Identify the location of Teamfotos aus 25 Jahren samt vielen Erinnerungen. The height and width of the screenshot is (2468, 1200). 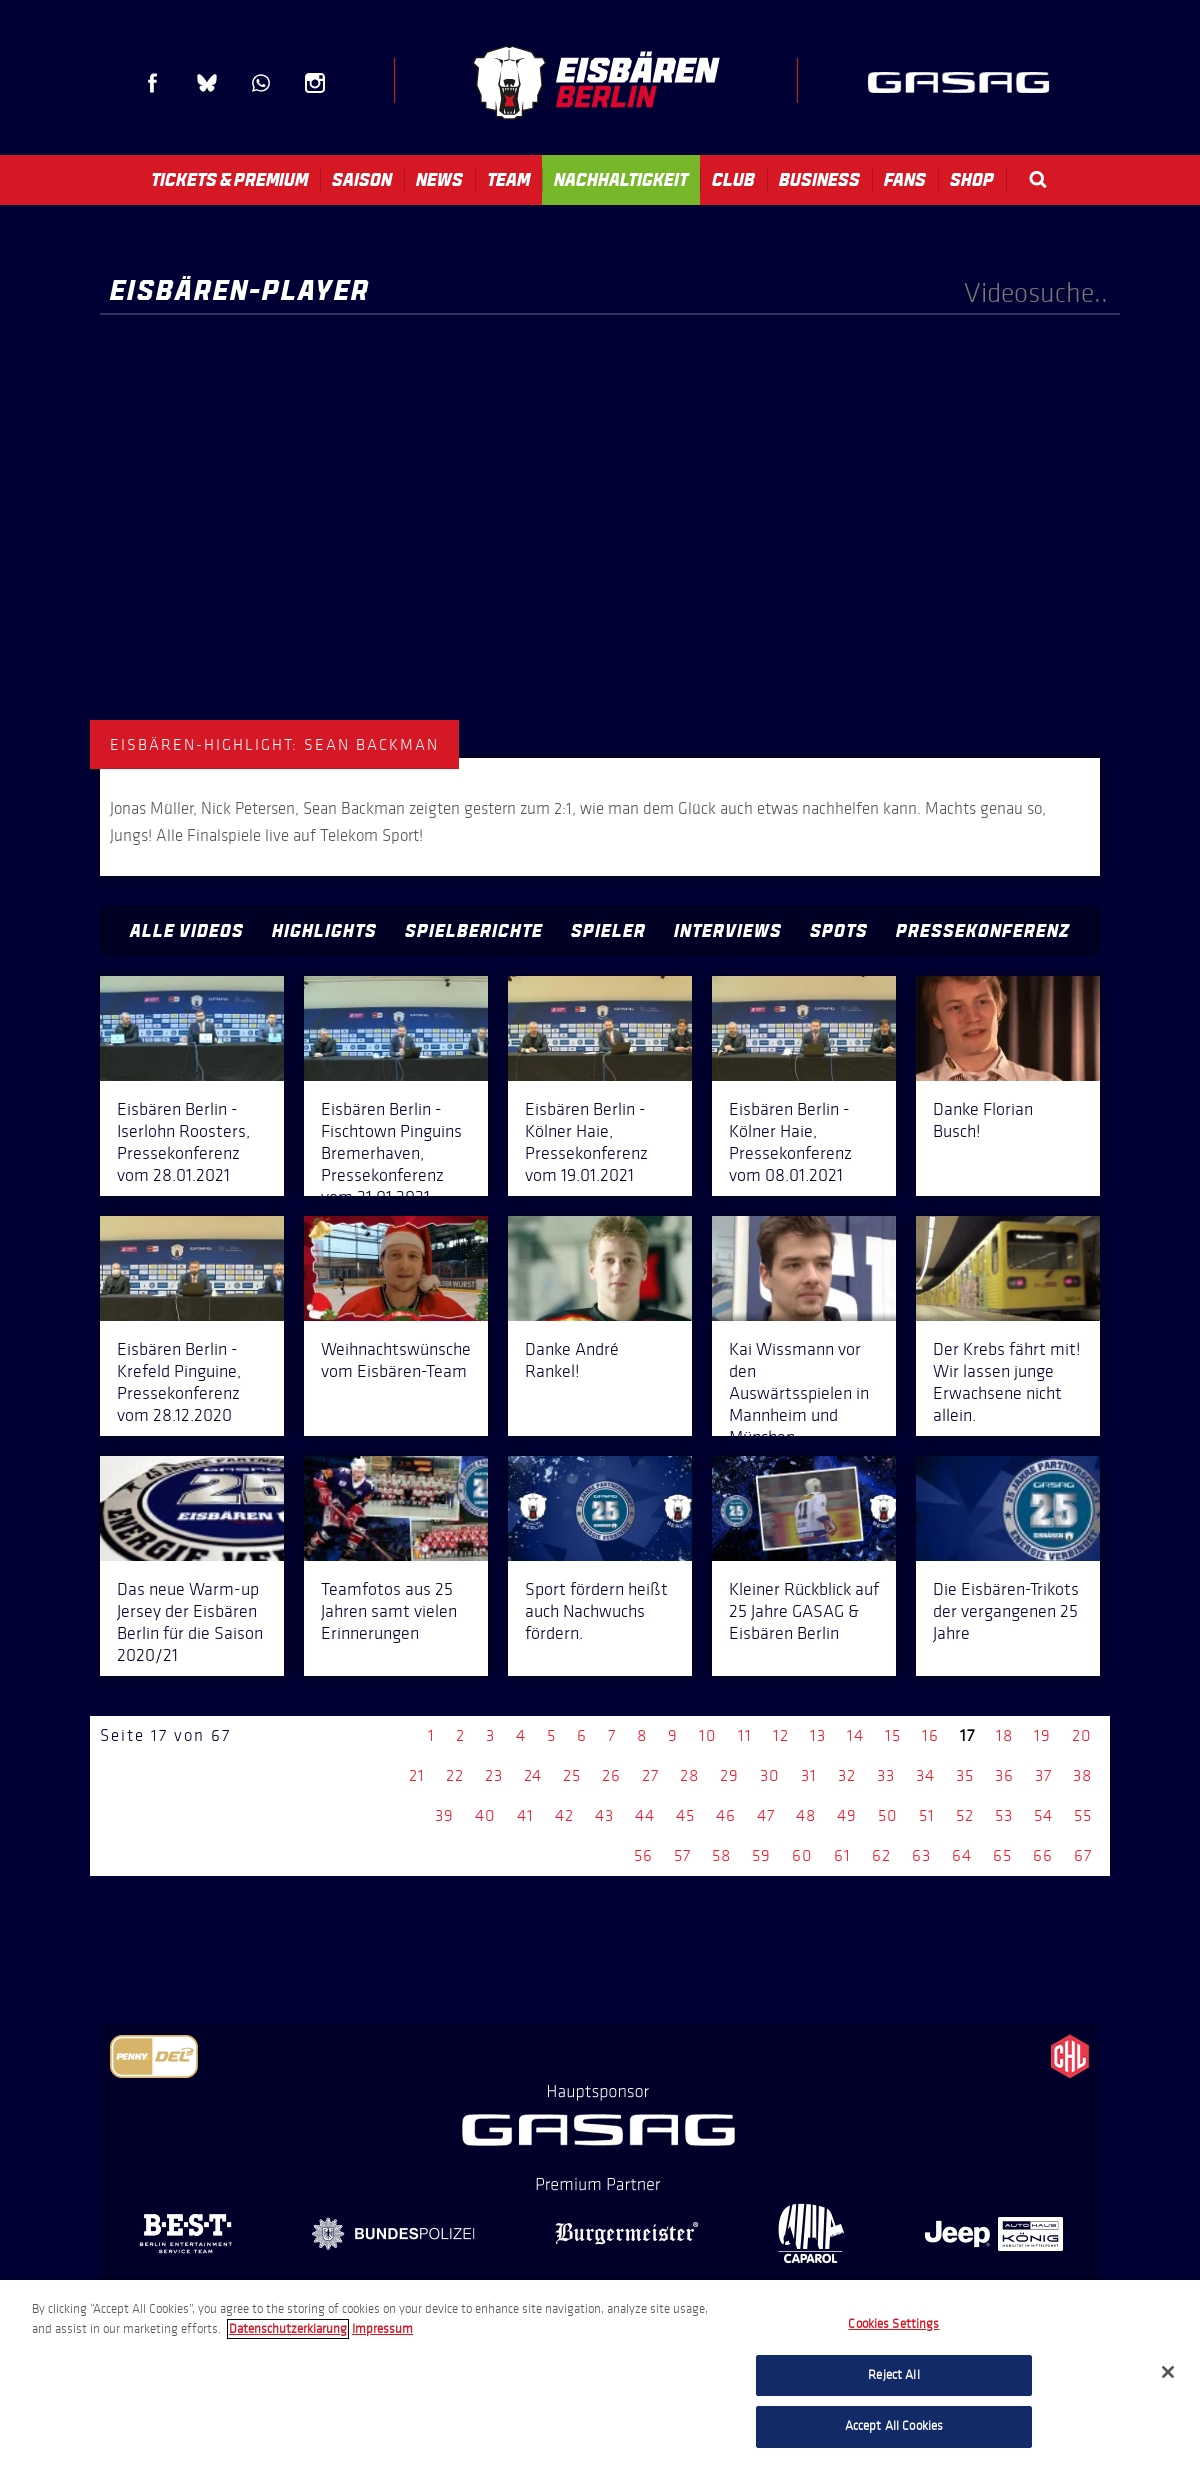
(389, 1611).